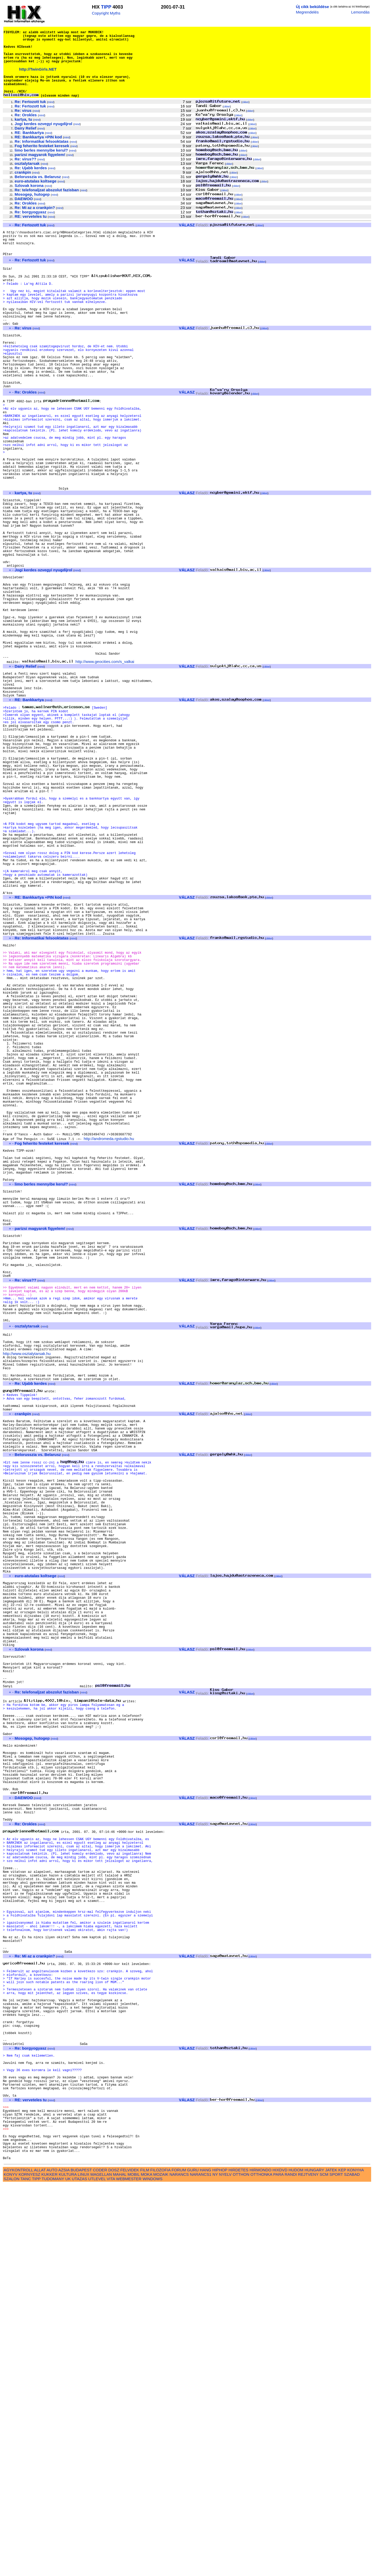 This screenshot has height=2576, width=374. I want to click on TIPP, so click(106, 7).